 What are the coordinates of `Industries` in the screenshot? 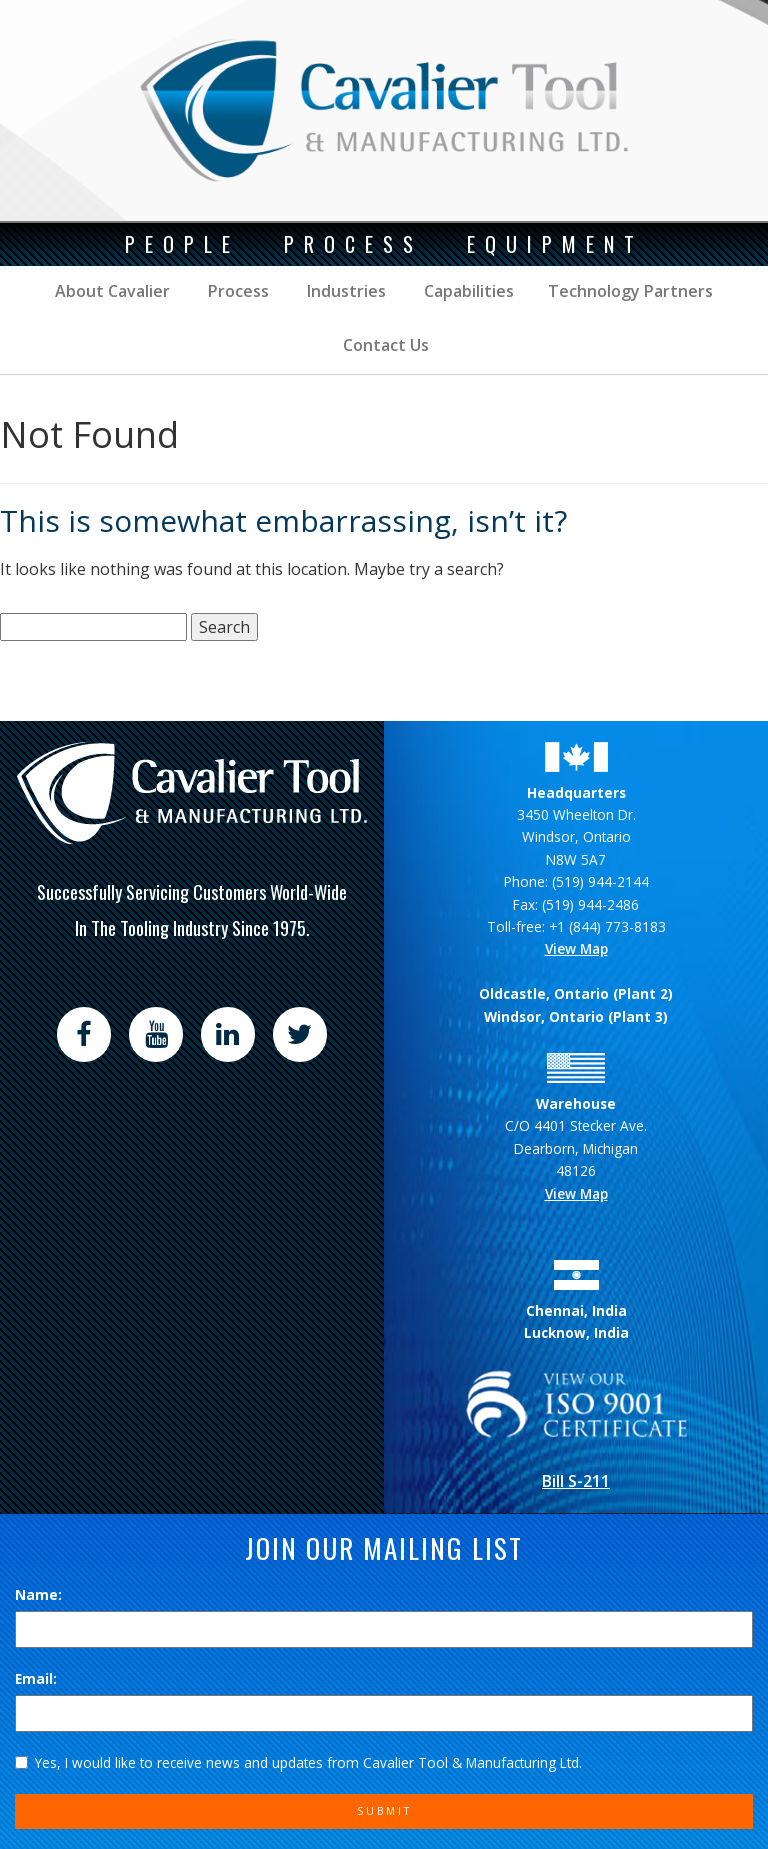 It's located at (344, 291).